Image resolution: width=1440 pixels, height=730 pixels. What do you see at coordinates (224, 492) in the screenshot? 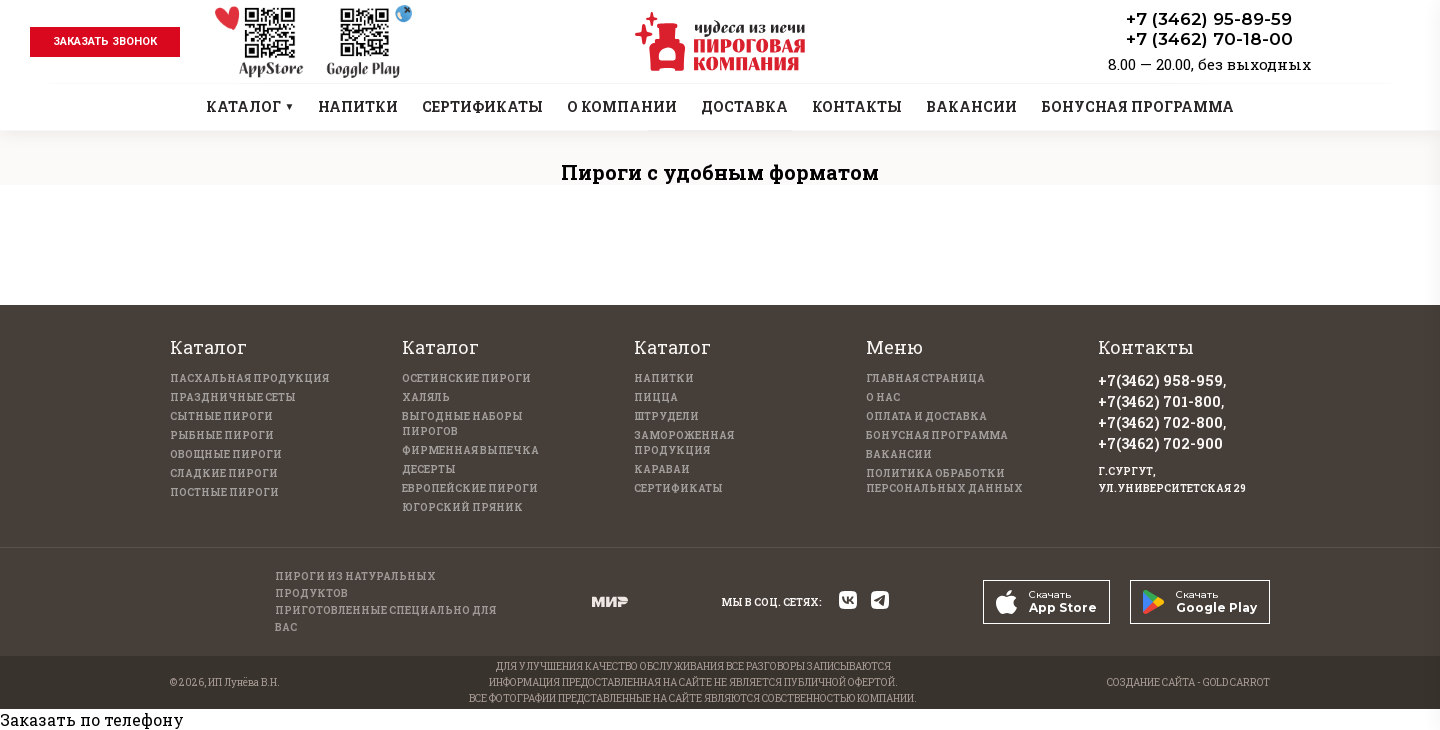
I see `Постные пироги` at bounding box center [224, 492].